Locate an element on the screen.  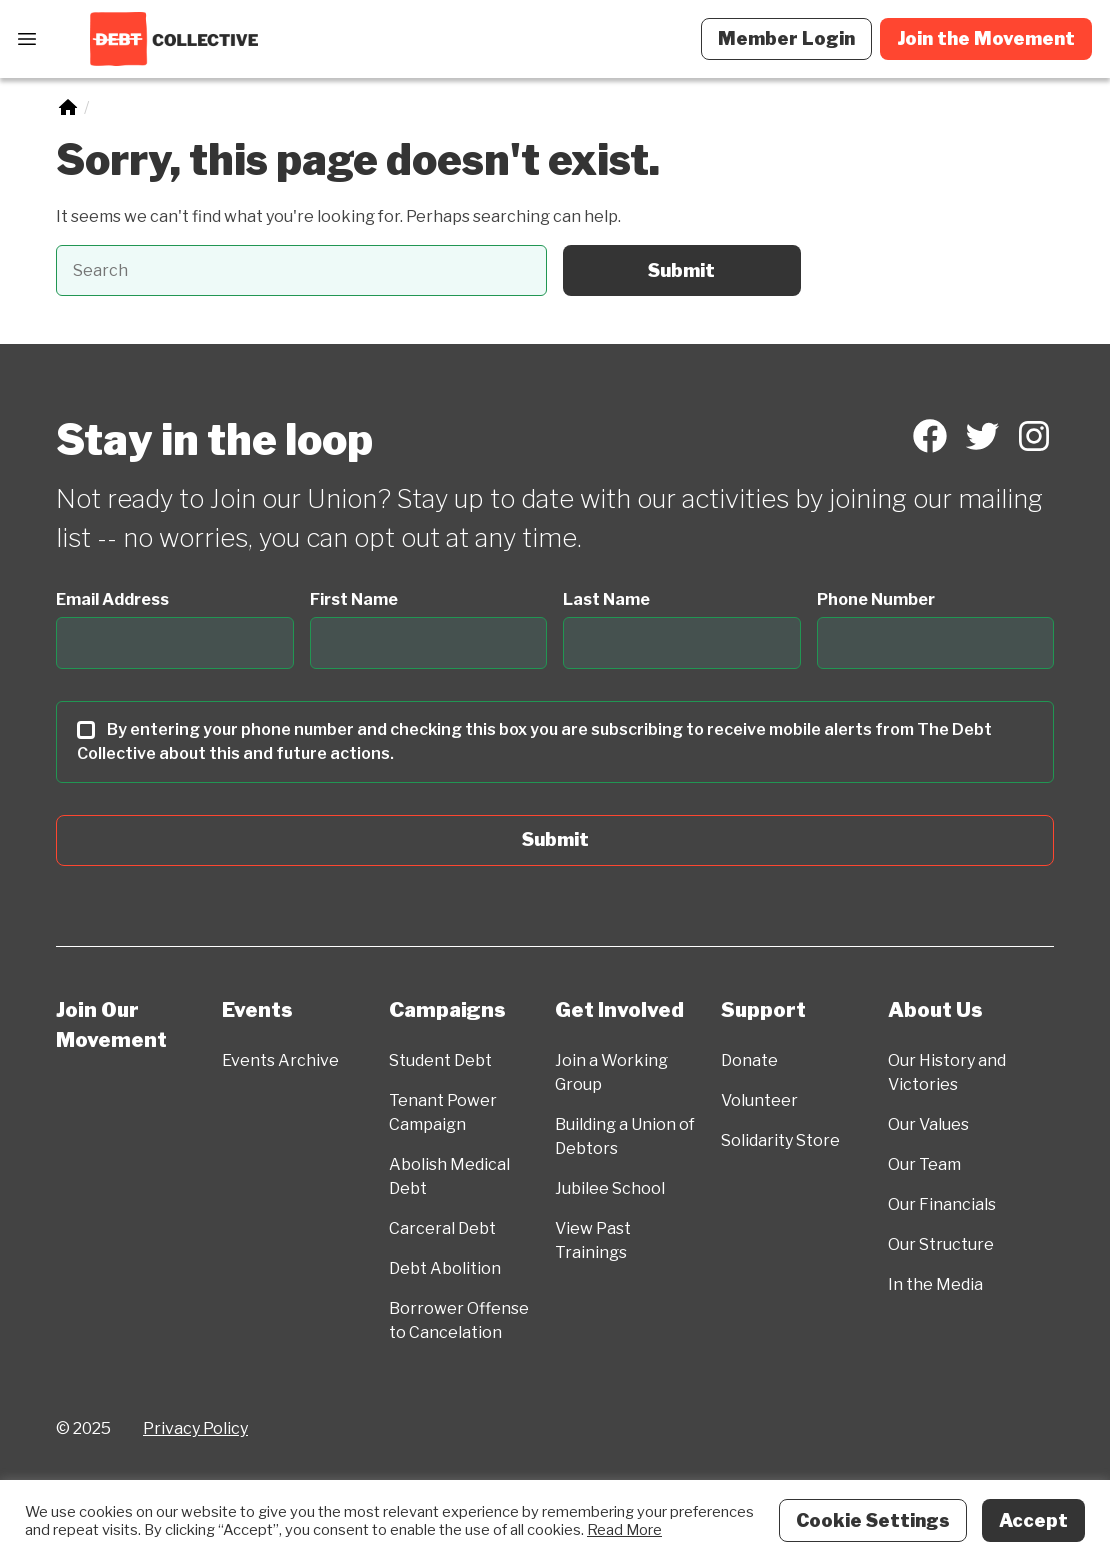
Our Team is located at coordinates (924, 1164).